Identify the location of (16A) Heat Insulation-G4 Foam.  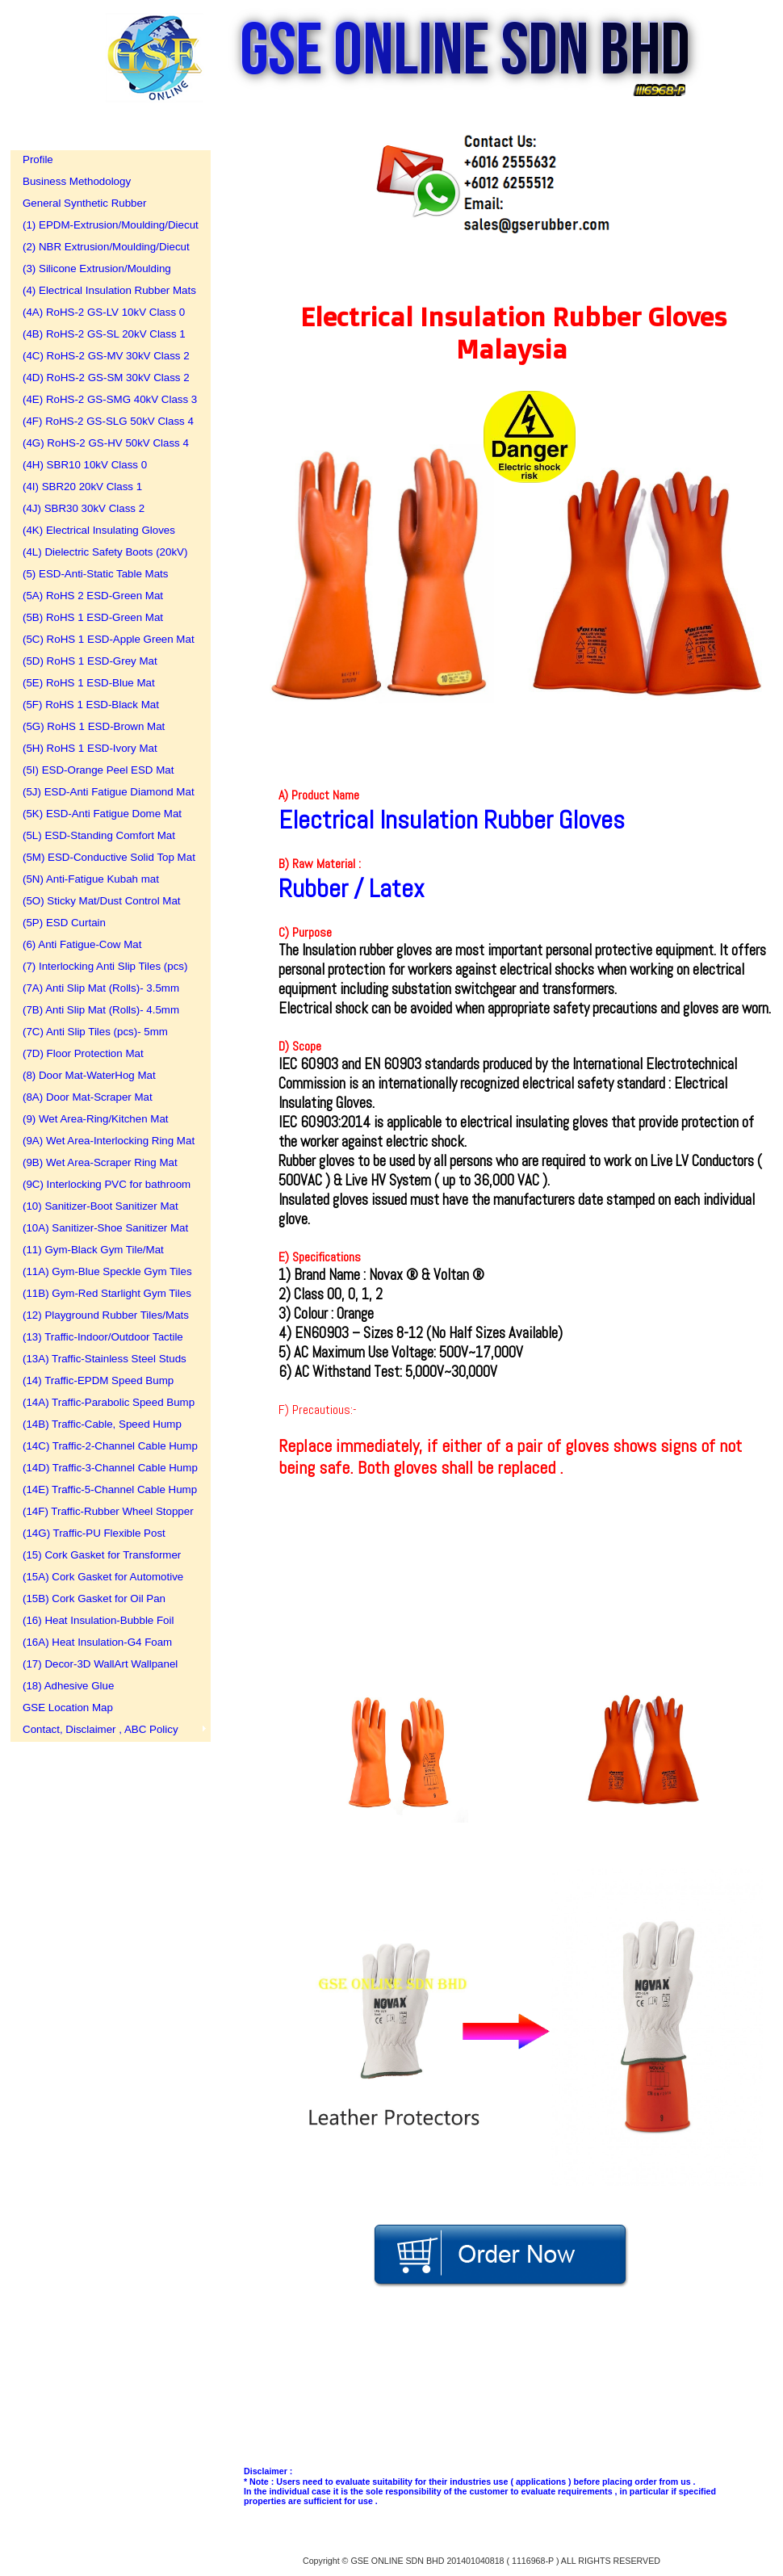
(97, 1642).